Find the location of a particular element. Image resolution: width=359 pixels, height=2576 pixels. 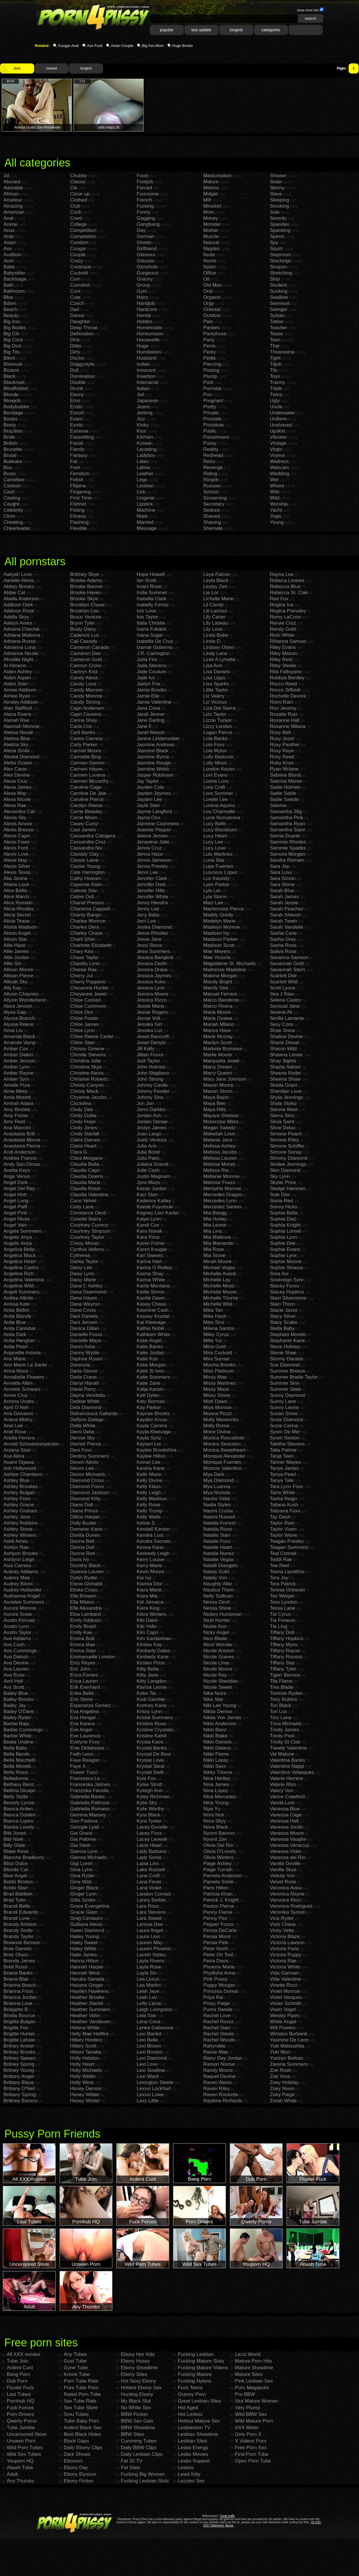

Kylee Strutt is located at coordinates (149, 1784).